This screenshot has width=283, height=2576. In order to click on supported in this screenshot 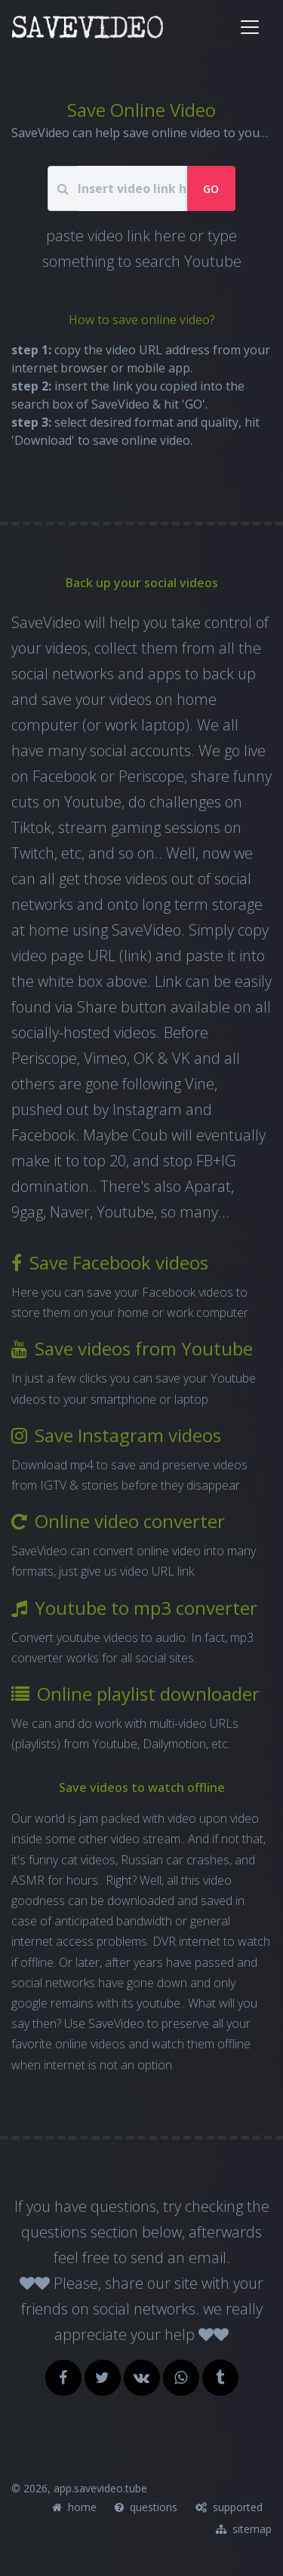, I will do `click(229, 2507)`.